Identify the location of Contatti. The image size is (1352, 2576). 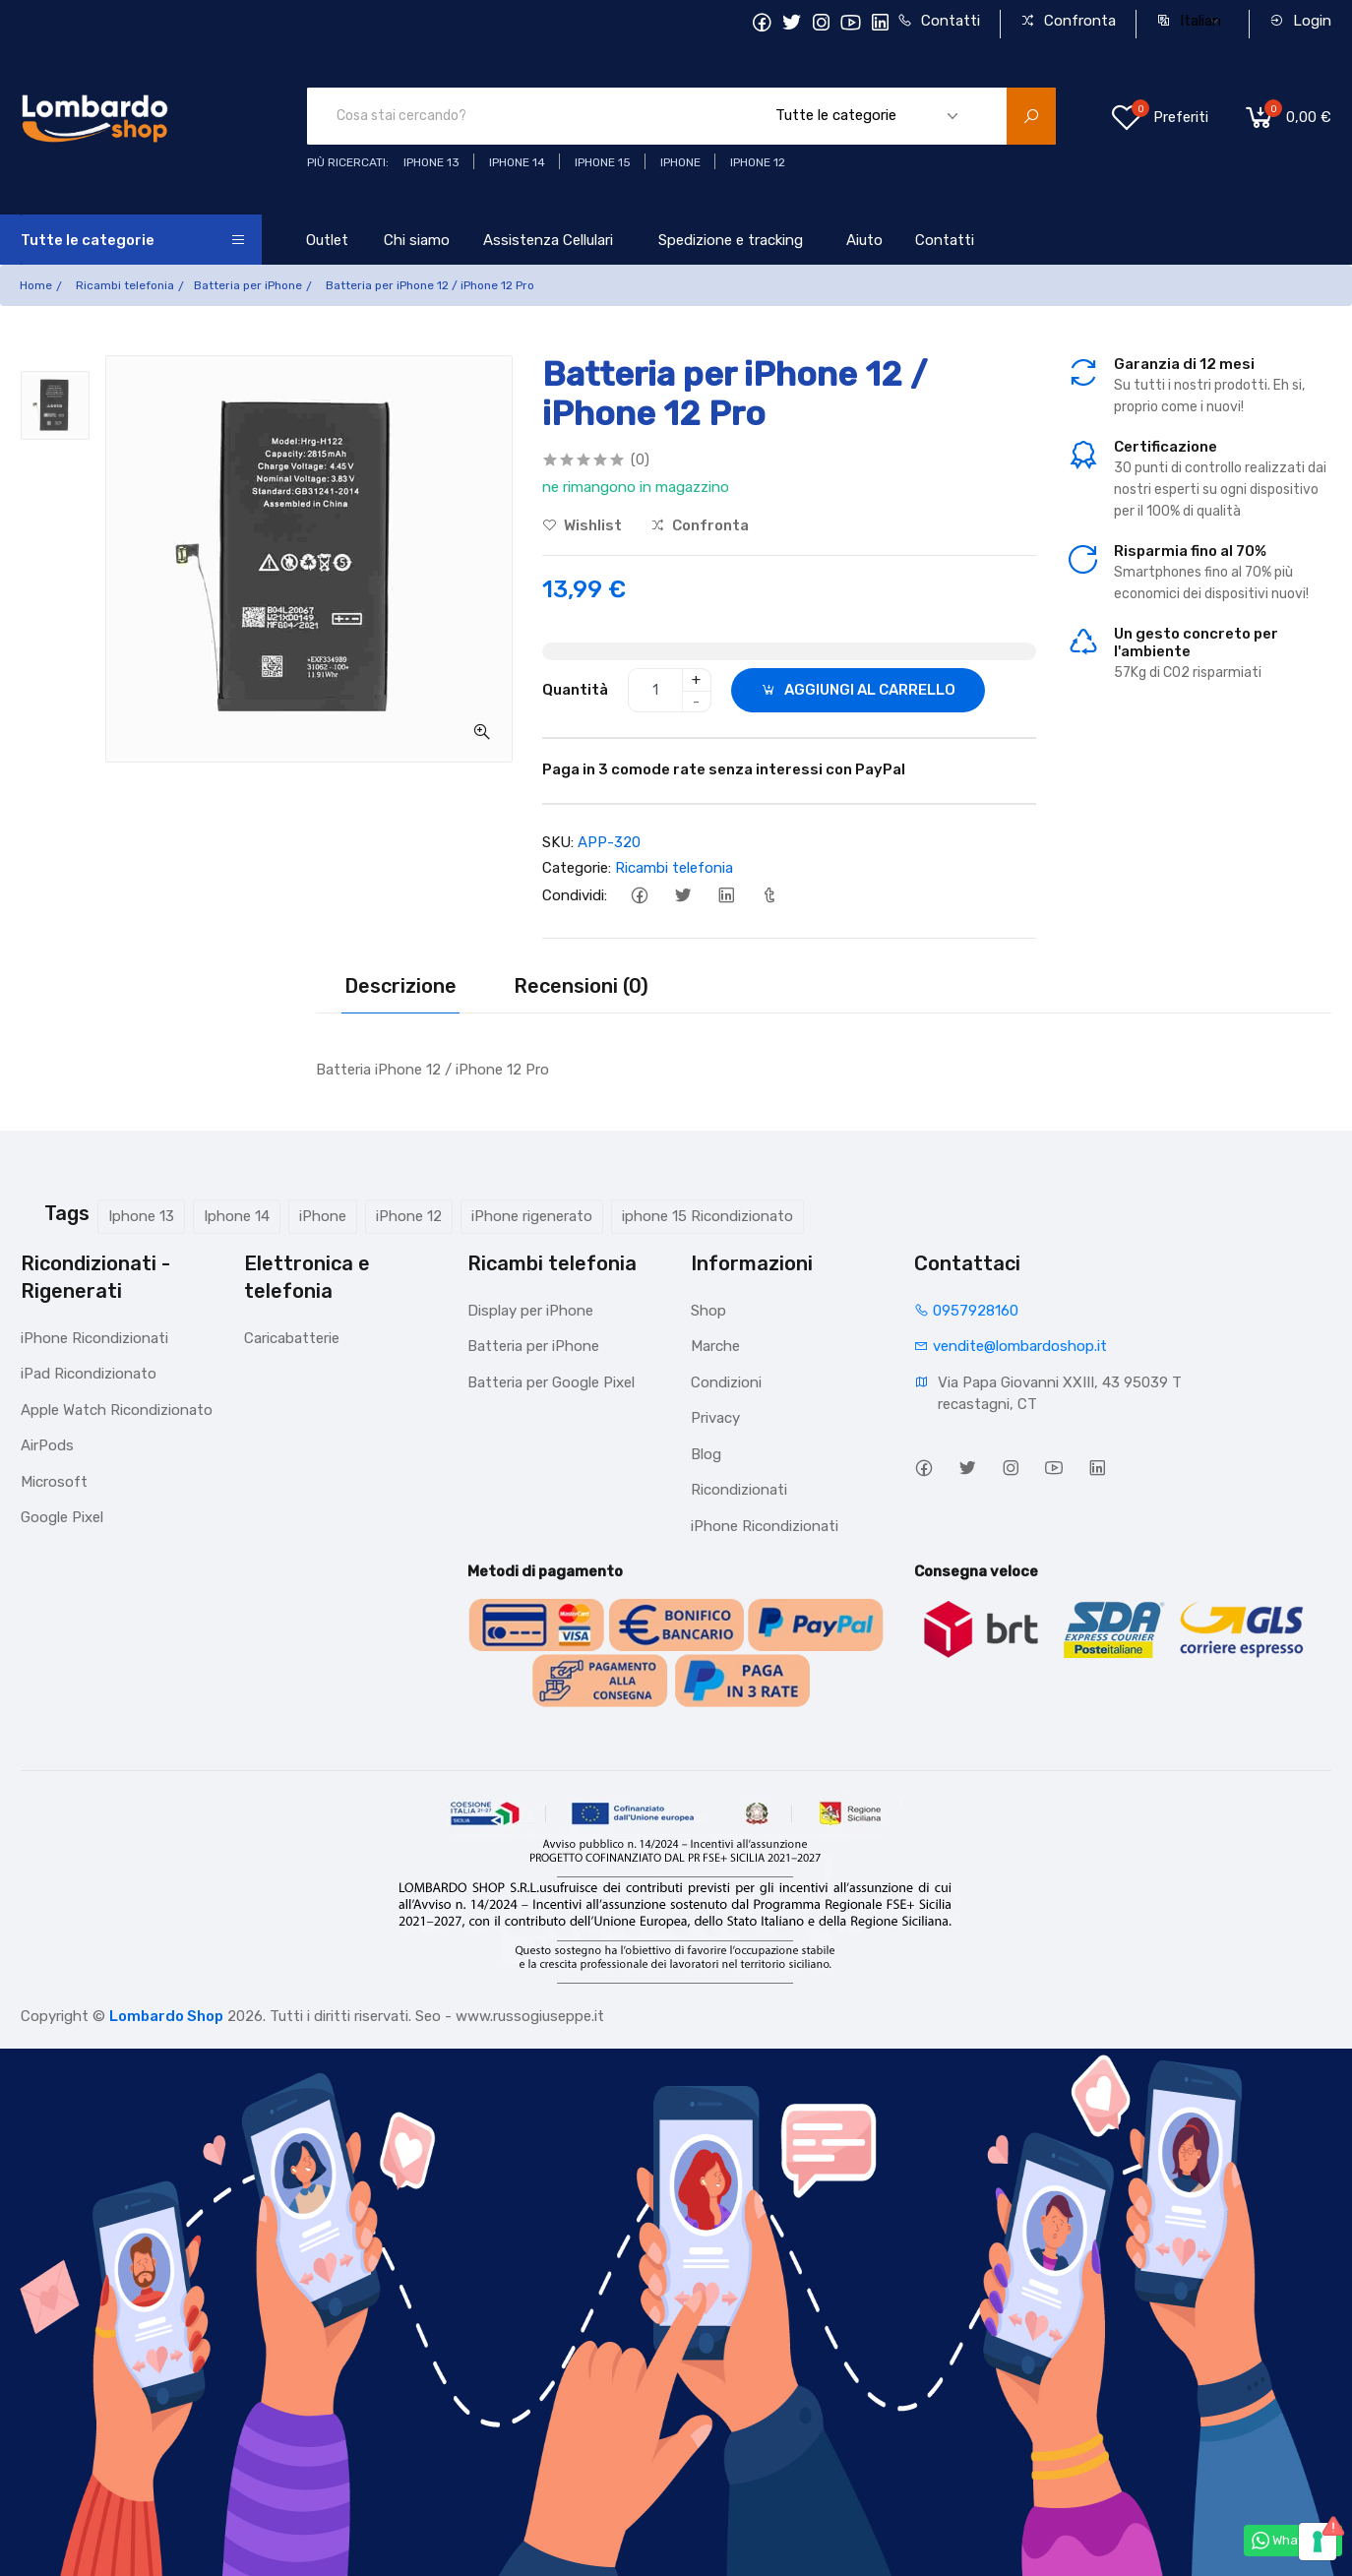
(938, 21).